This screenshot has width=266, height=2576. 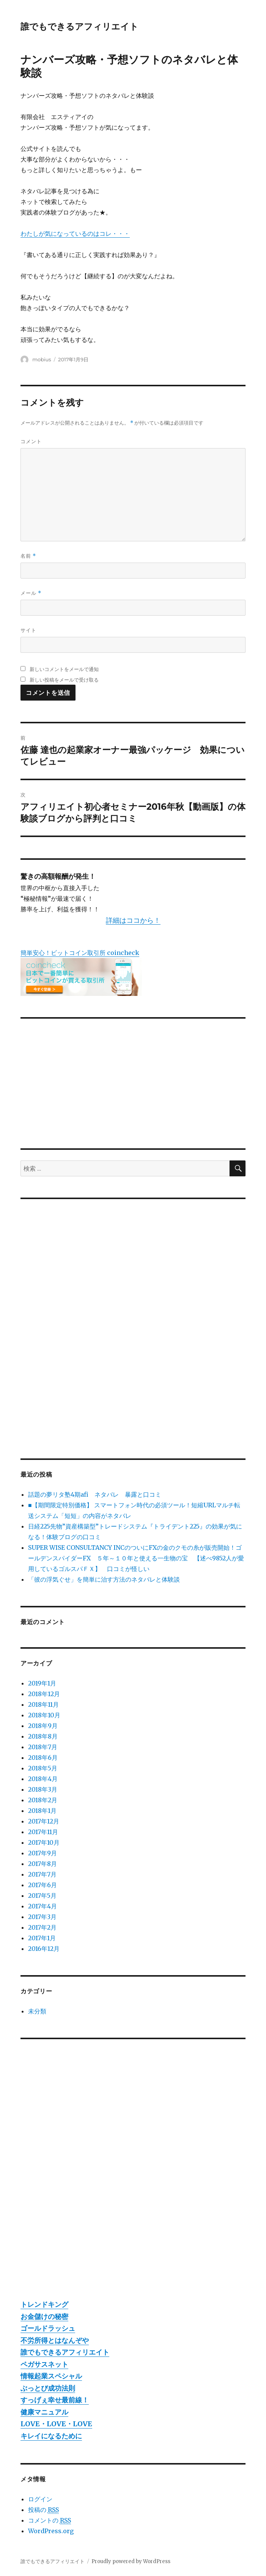 What do you see at coordinates (40, 2499) in the screenshot?
I see `ログイン` at bounding box center [40, 2499].